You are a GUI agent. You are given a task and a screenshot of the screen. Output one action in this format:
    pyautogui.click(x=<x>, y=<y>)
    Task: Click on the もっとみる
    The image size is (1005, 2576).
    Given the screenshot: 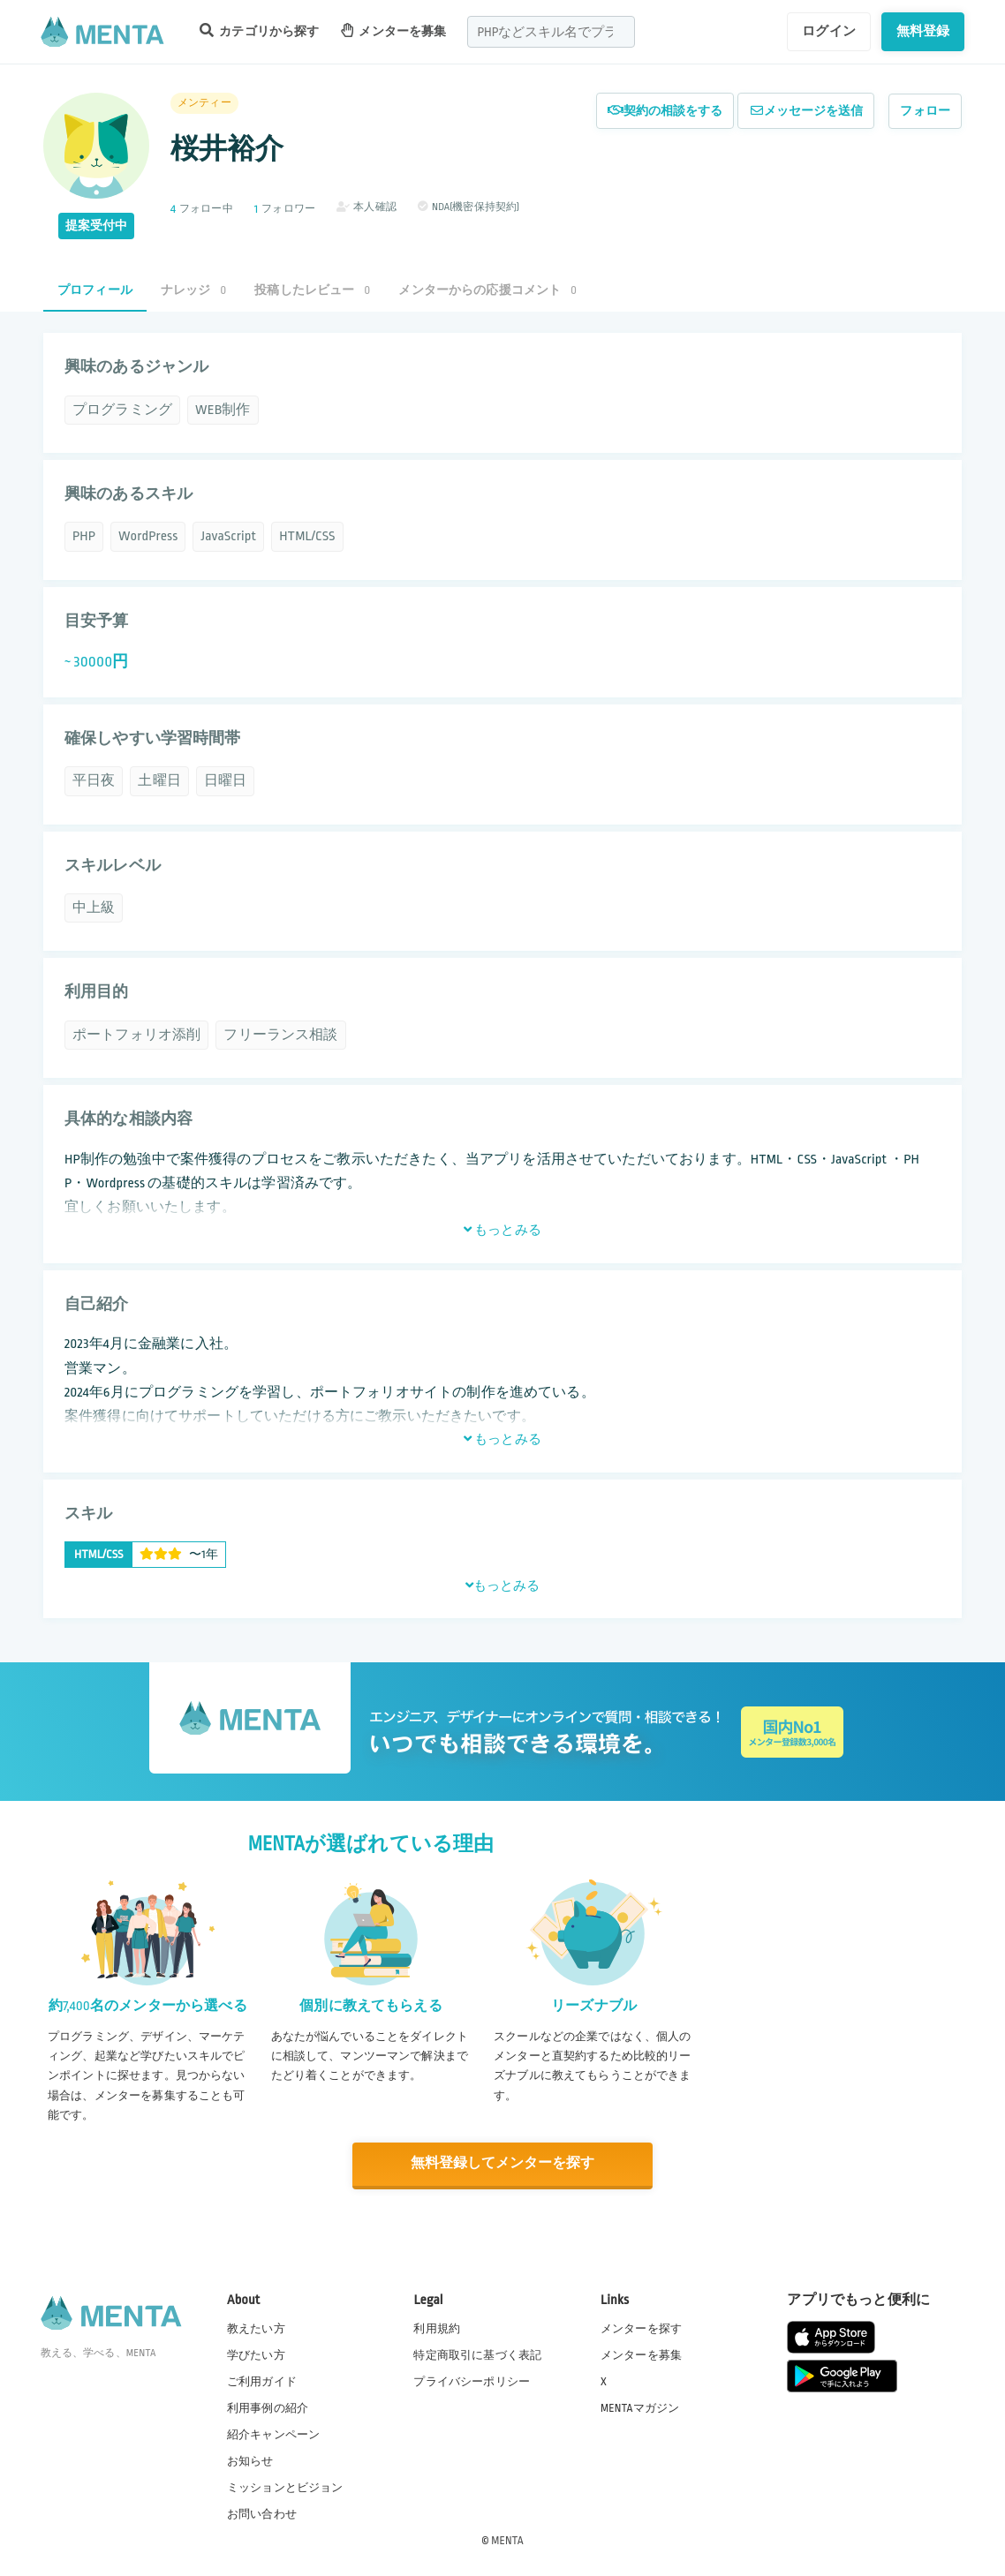 What is the action you would take?
    pyautogui.click(x=502, y=1230)
    